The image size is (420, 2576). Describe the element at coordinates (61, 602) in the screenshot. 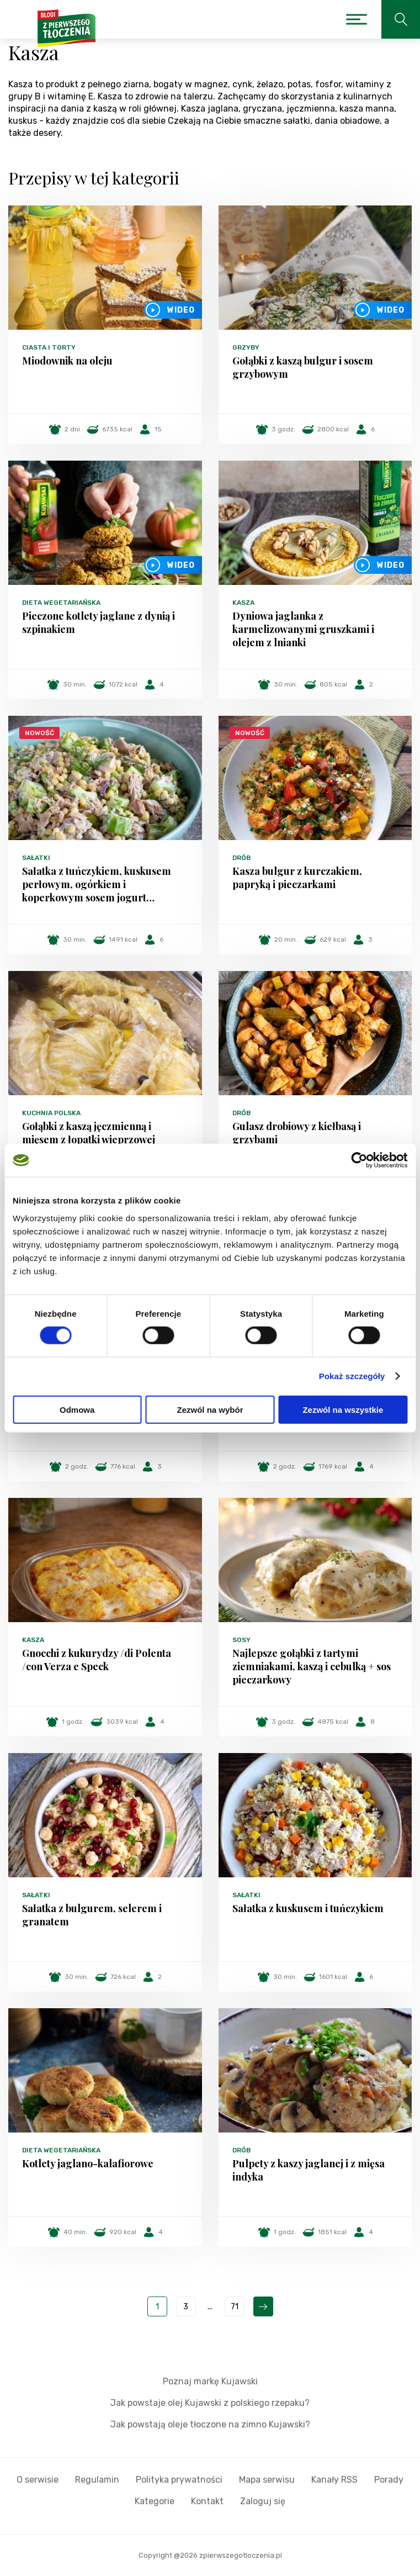

I see `Dieta wegetariańska` at that location.